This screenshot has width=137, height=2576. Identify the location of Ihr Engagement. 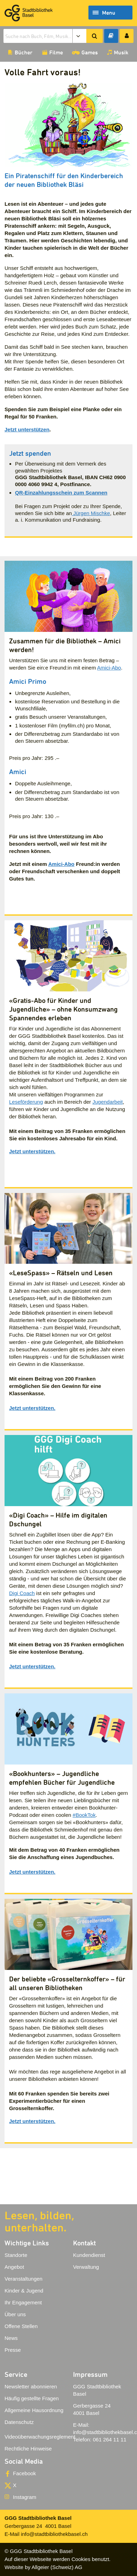
(23, 2302).